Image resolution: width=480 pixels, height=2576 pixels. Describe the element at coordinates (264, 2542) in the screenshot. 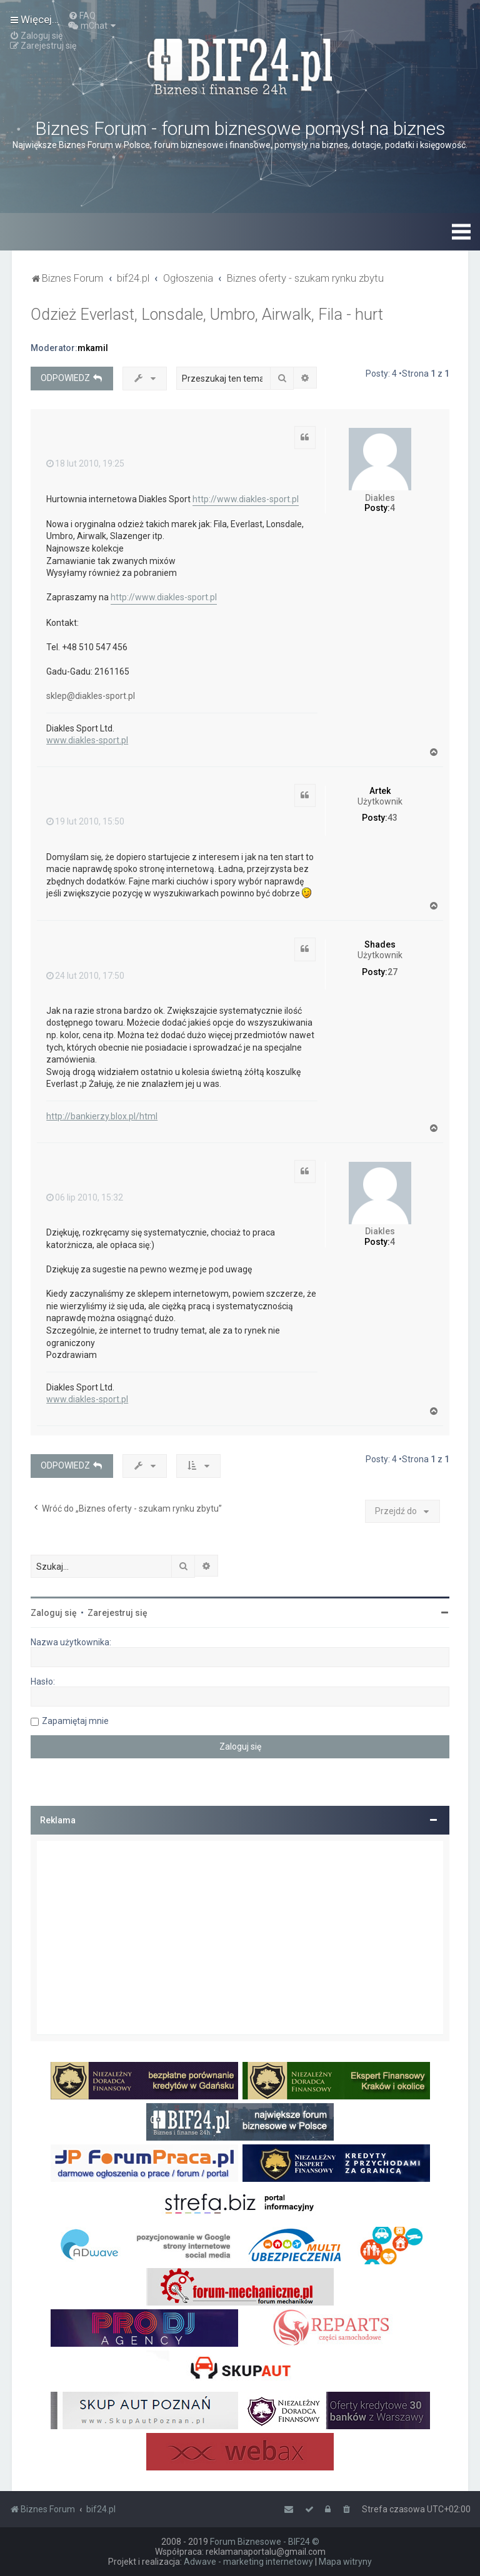

I see `Forum Biznesowe - BIF24 ©` at that location.